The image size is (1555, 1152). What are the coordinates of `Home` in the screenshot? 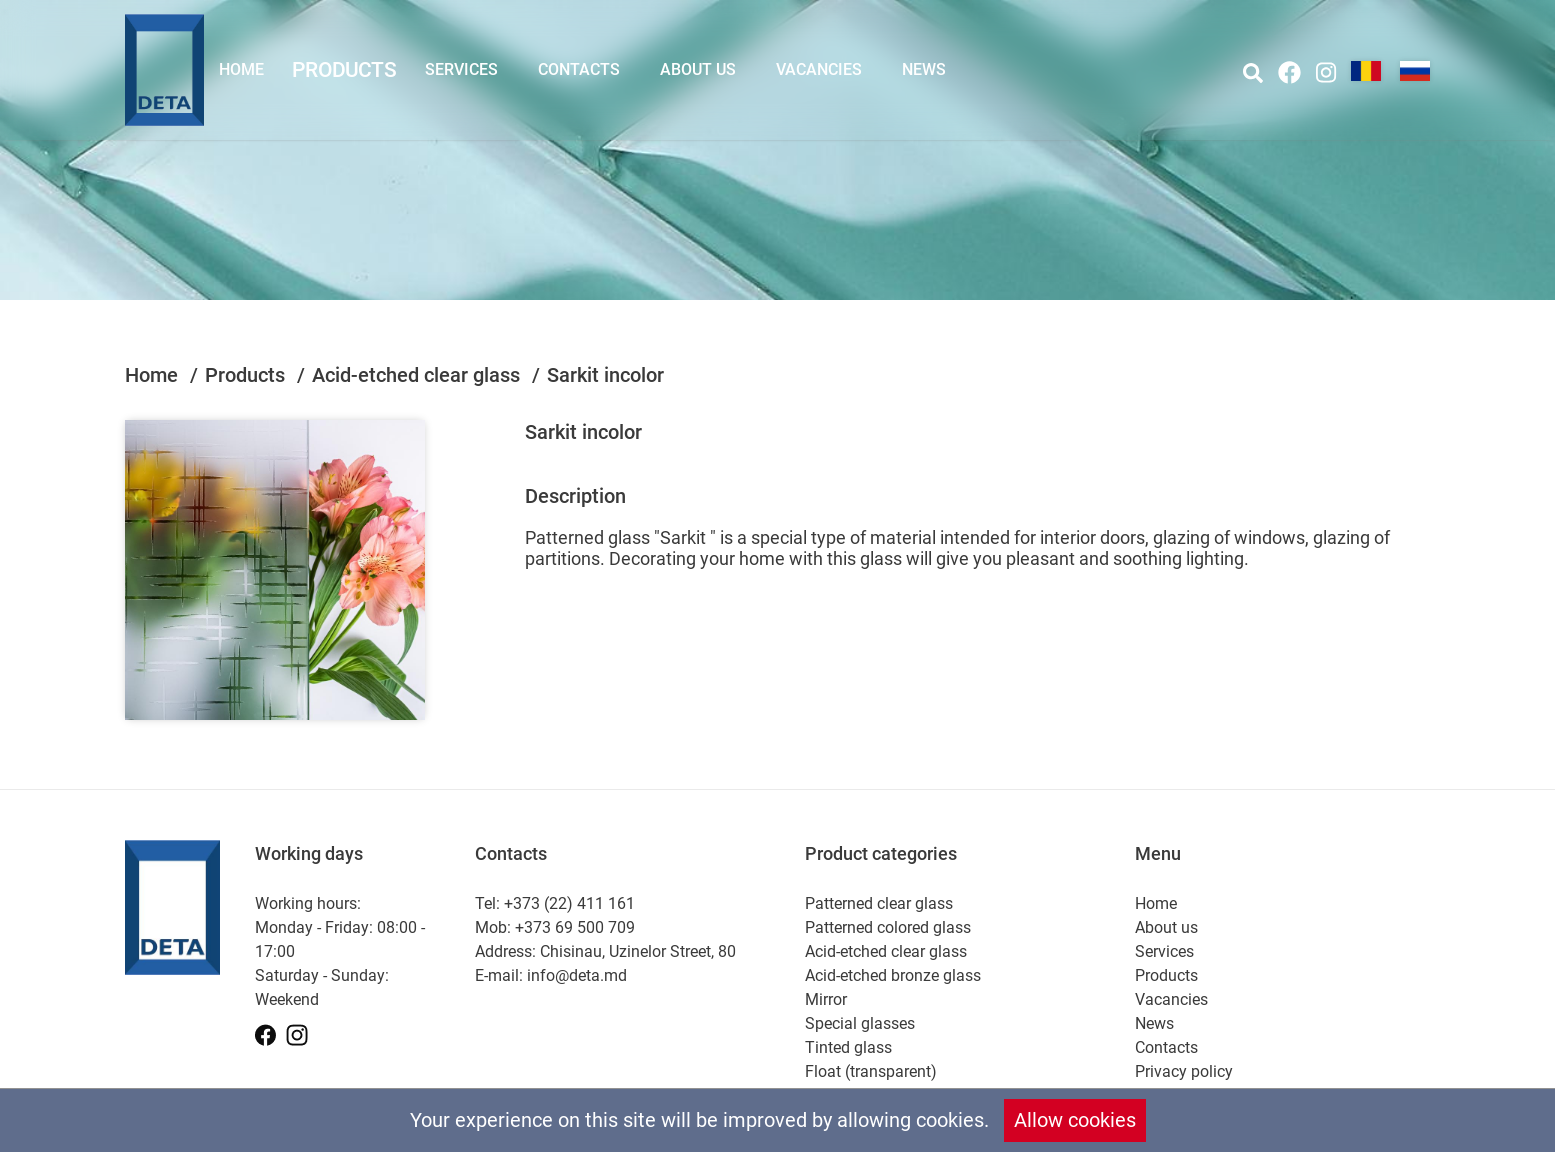 It's located at (241, 69).